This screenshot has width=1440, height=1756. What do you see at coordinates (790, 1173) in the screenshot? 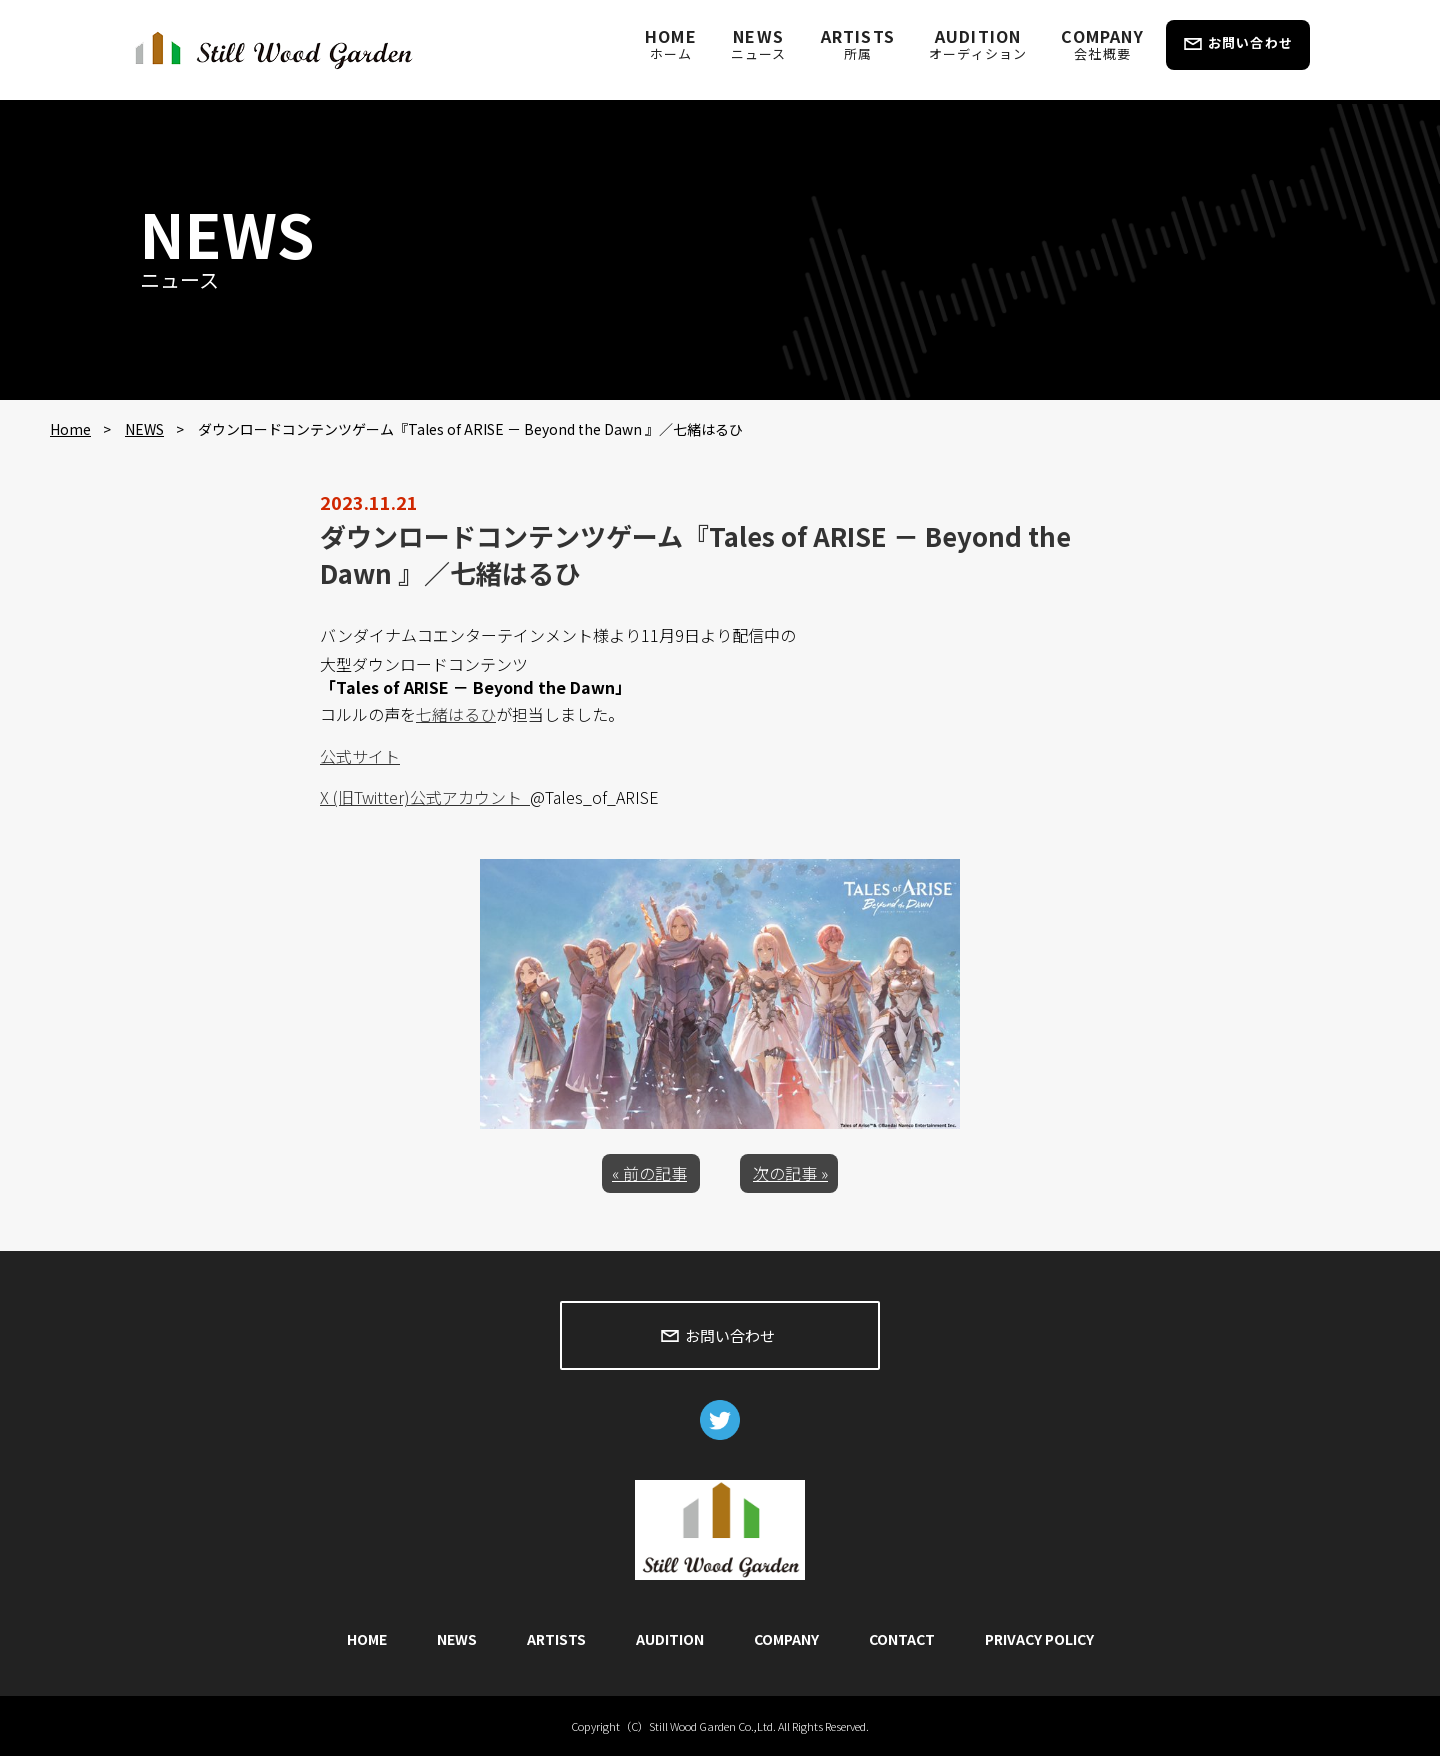
I see `次の記事 »` at bounding box center [790, 1173].